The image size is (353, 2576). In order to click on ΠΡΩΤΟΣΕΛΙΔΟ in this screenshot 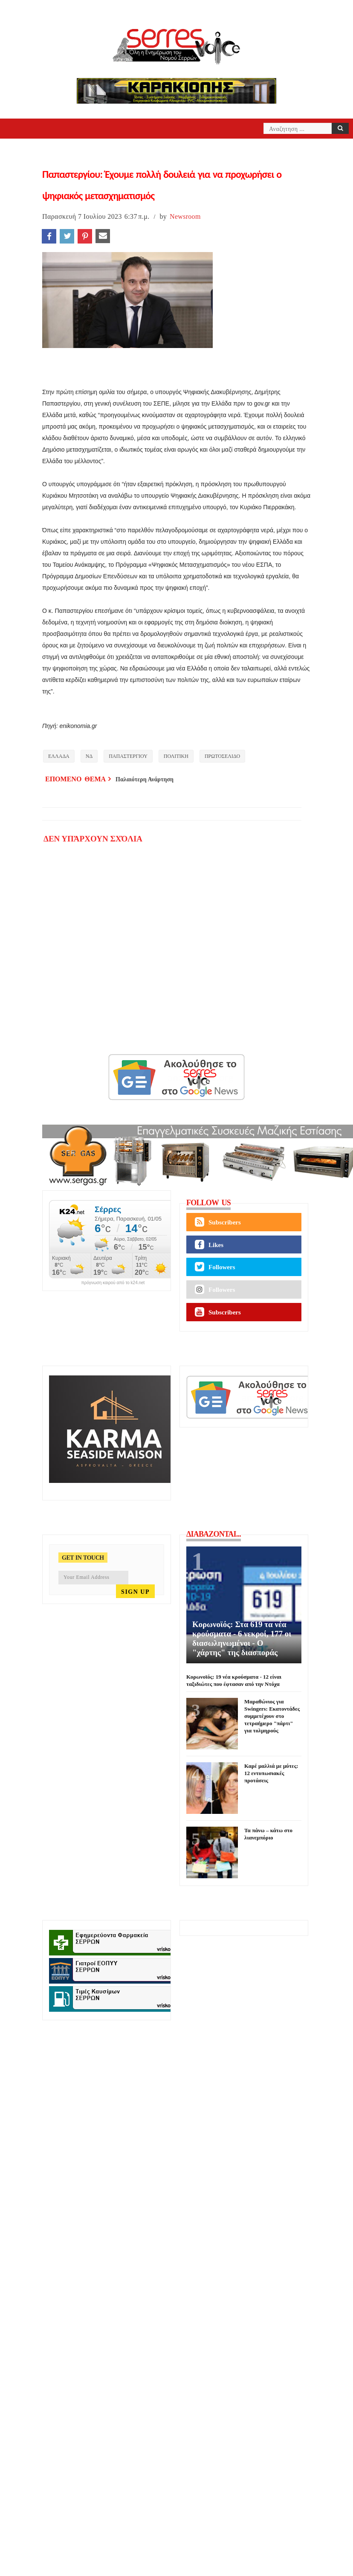, I will do `click(222, 756)`.